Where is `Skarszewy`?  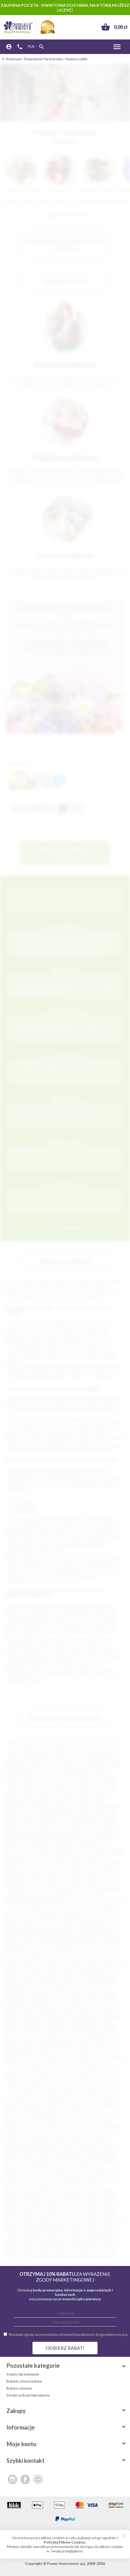
Skarszewy is located at coordinates (44, 2207).